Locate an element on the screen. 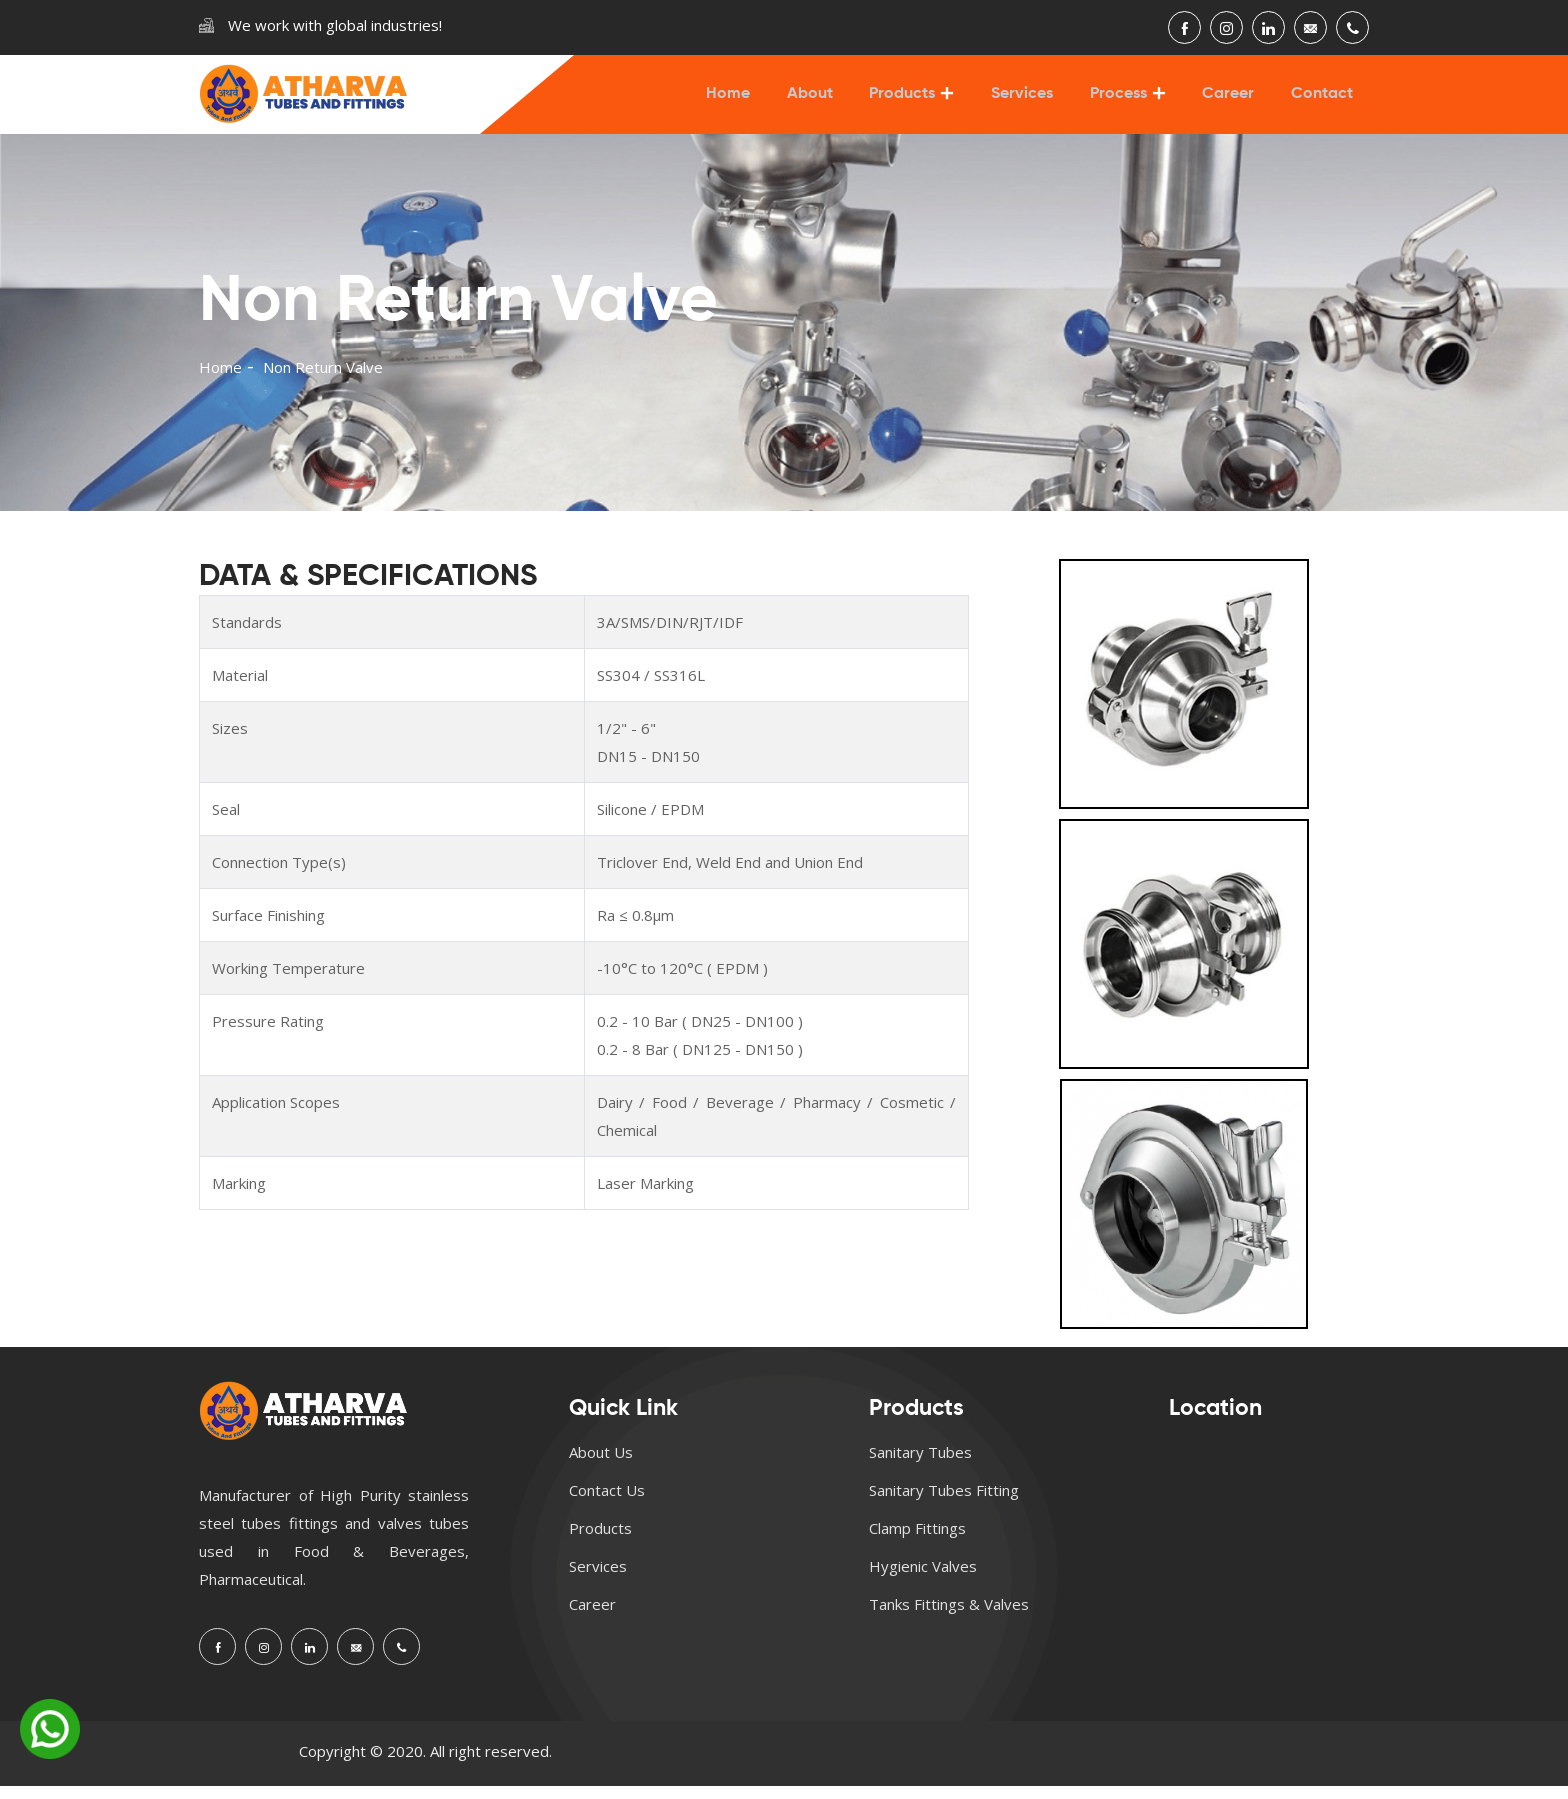 This screenshot has width=1568, height=1799. Career is located at coordinates (1232, 101).